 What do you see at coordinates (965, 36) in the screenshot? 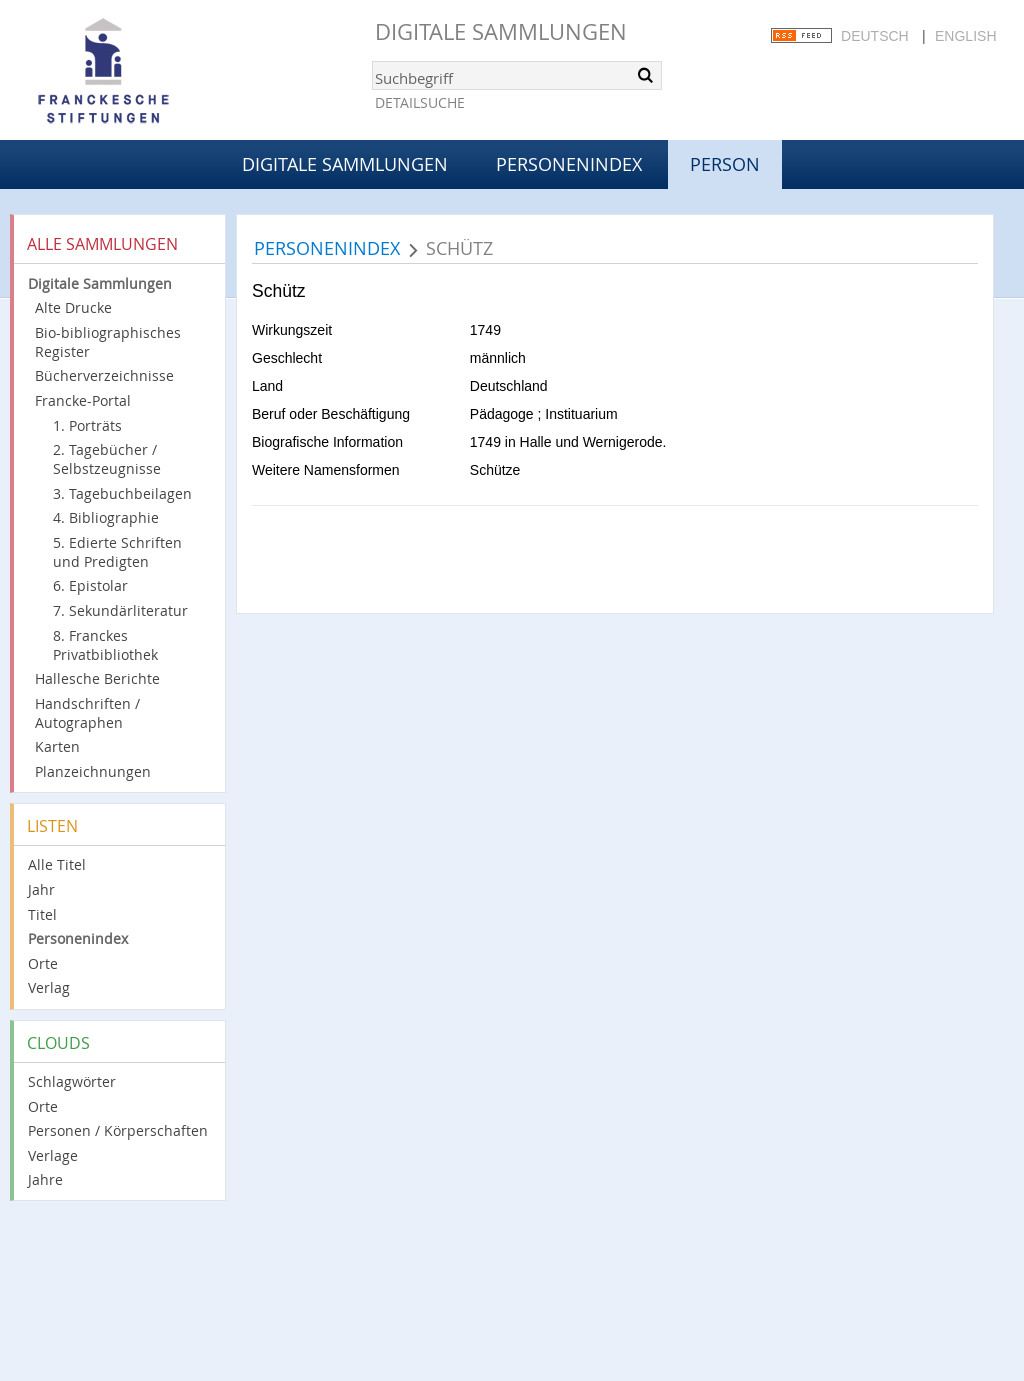
I see `English` at bounding box center [965, 36].